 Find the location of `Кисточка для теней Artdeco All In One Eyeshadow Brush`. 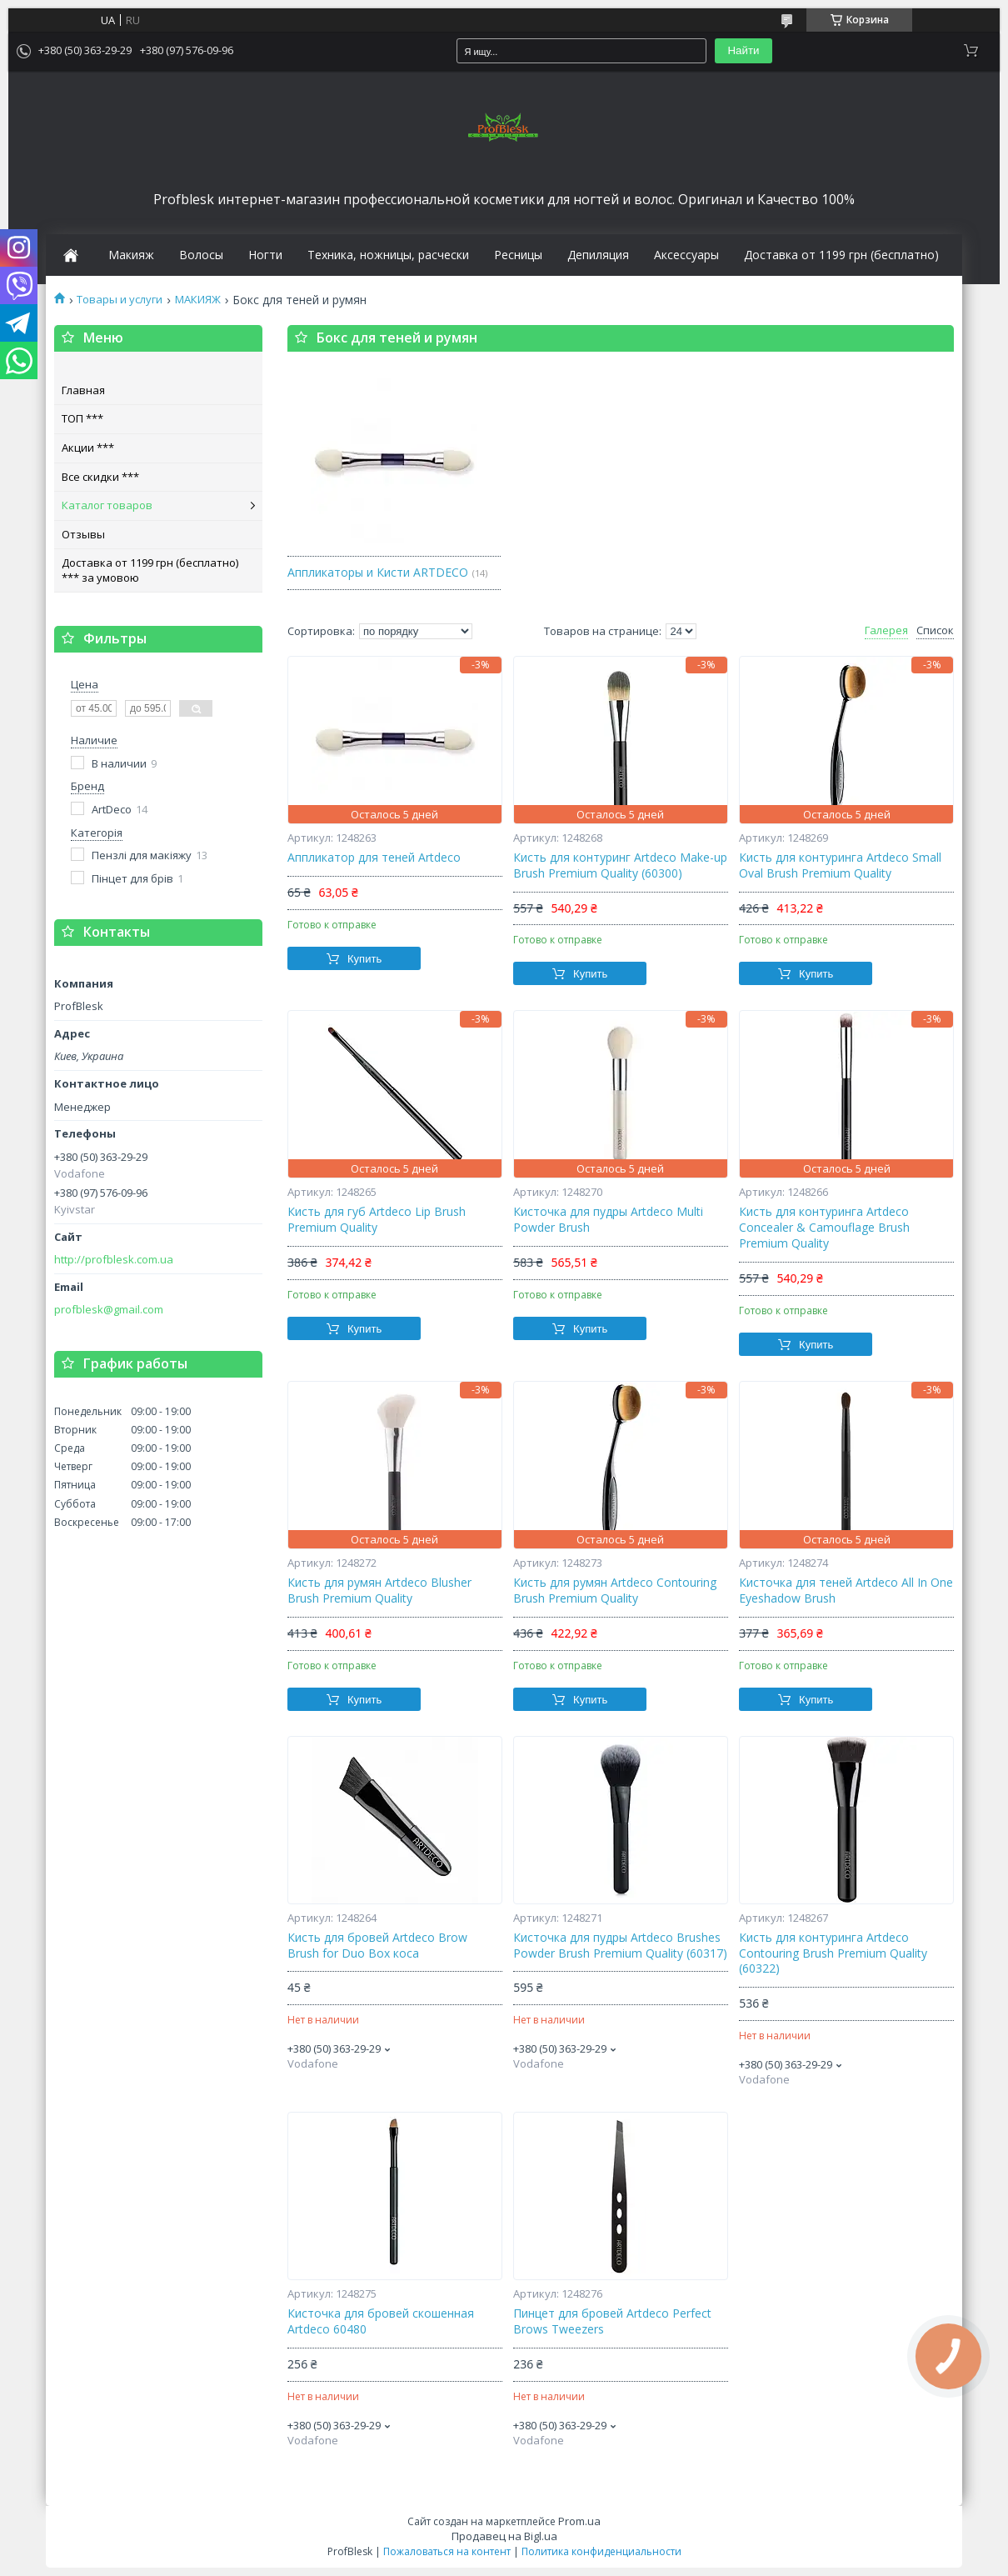

Кисточка для теней Artdeco All In One Eyeshadow Brush is located at coordinates (846, 1590).